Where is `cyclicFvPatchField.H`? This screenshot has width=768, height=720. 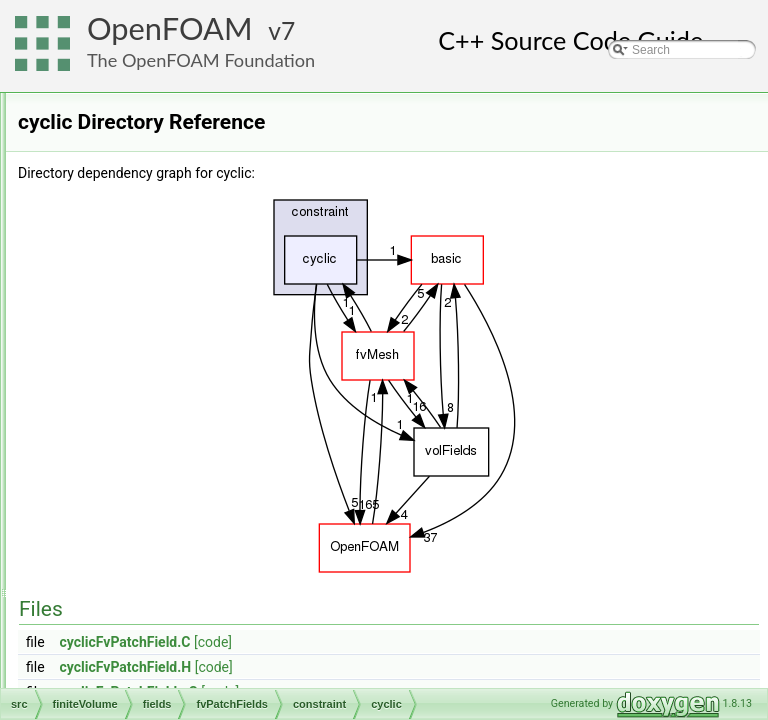 cyclicFvPatchField.H is located at coordinates (376, 667).